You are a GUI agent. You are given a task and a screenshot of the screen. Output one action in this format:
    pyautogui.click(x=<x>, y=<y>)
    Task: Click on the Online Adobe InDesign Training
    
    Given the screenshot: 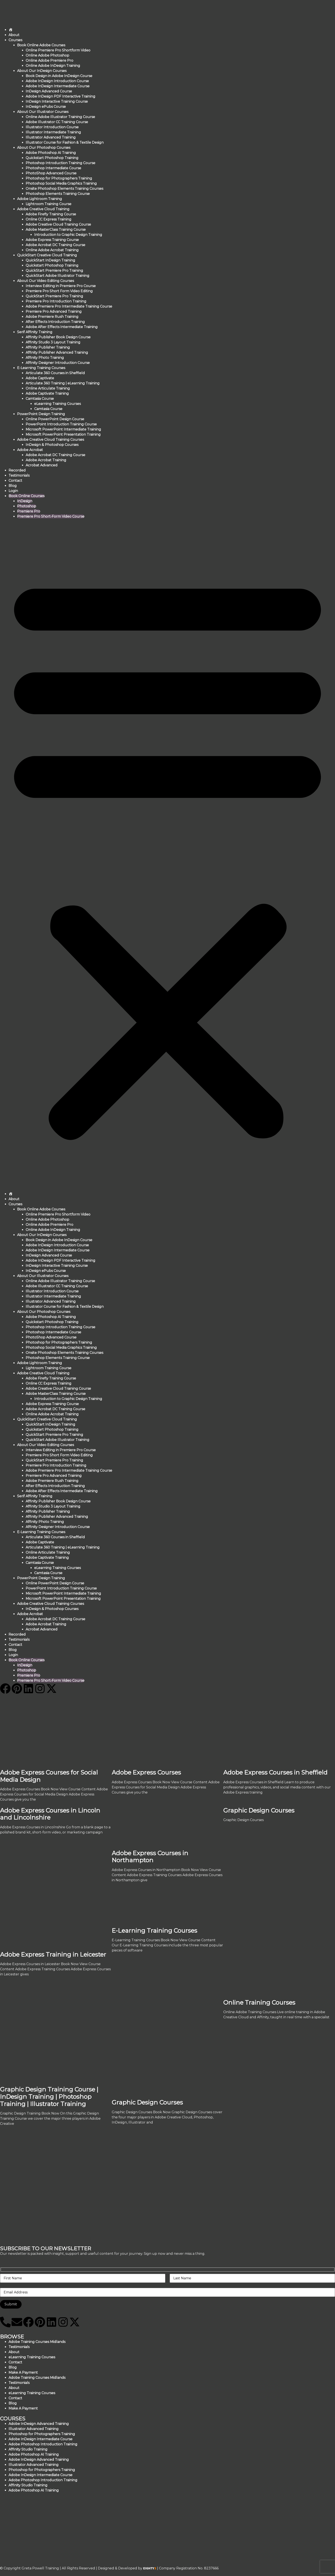 What is the action you would take?
    pyautogui.click(x=53, y=66)
    